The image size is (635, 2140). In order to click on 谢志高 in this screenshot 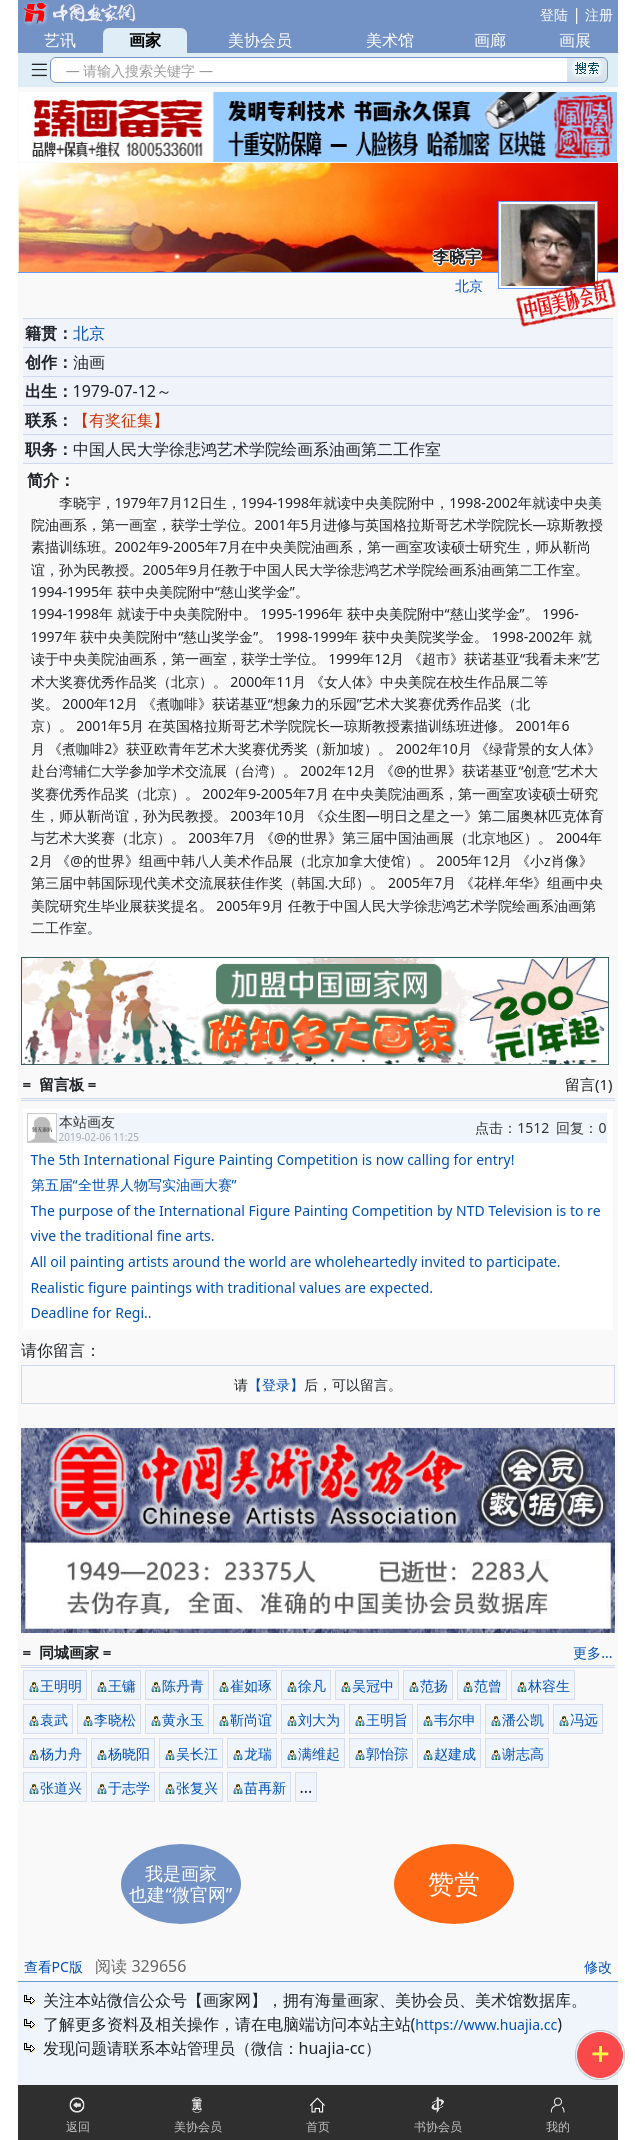, I will do `click(523, 1753)`.